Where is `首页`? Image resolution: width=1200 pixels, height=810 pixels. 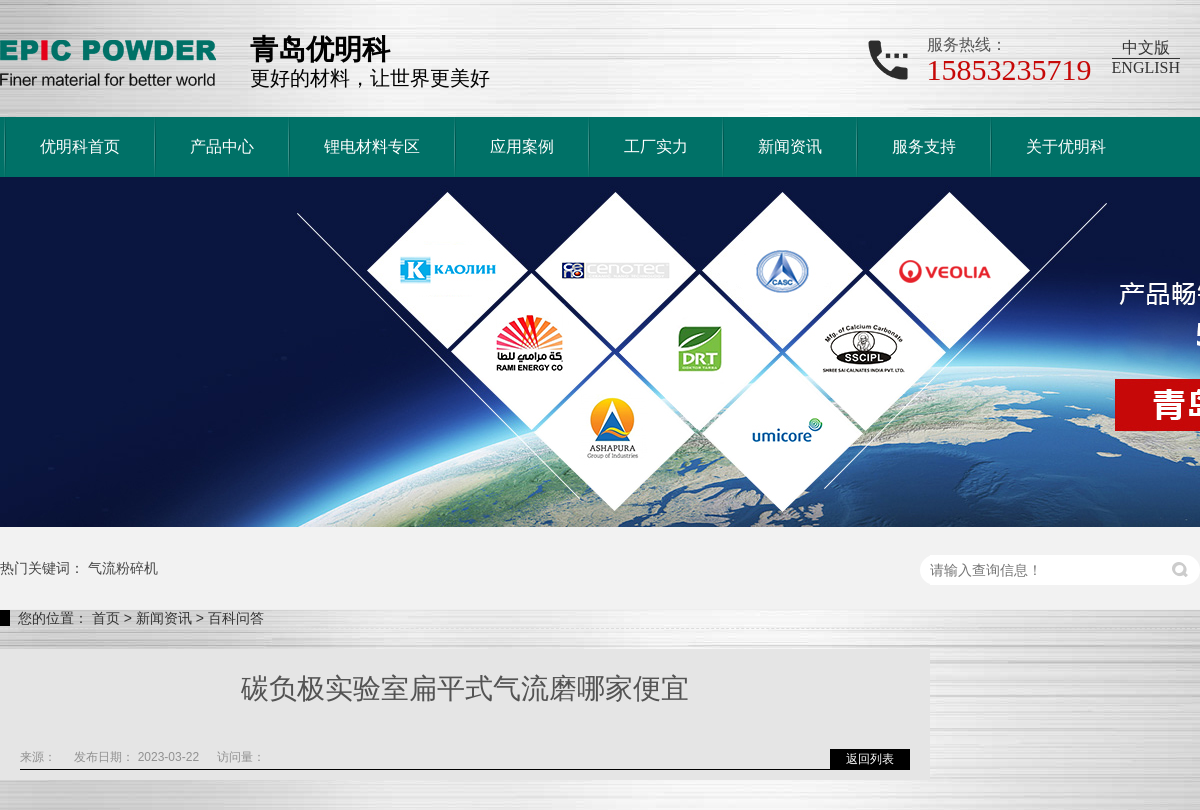
首页 is located at coordinates (106, 618).